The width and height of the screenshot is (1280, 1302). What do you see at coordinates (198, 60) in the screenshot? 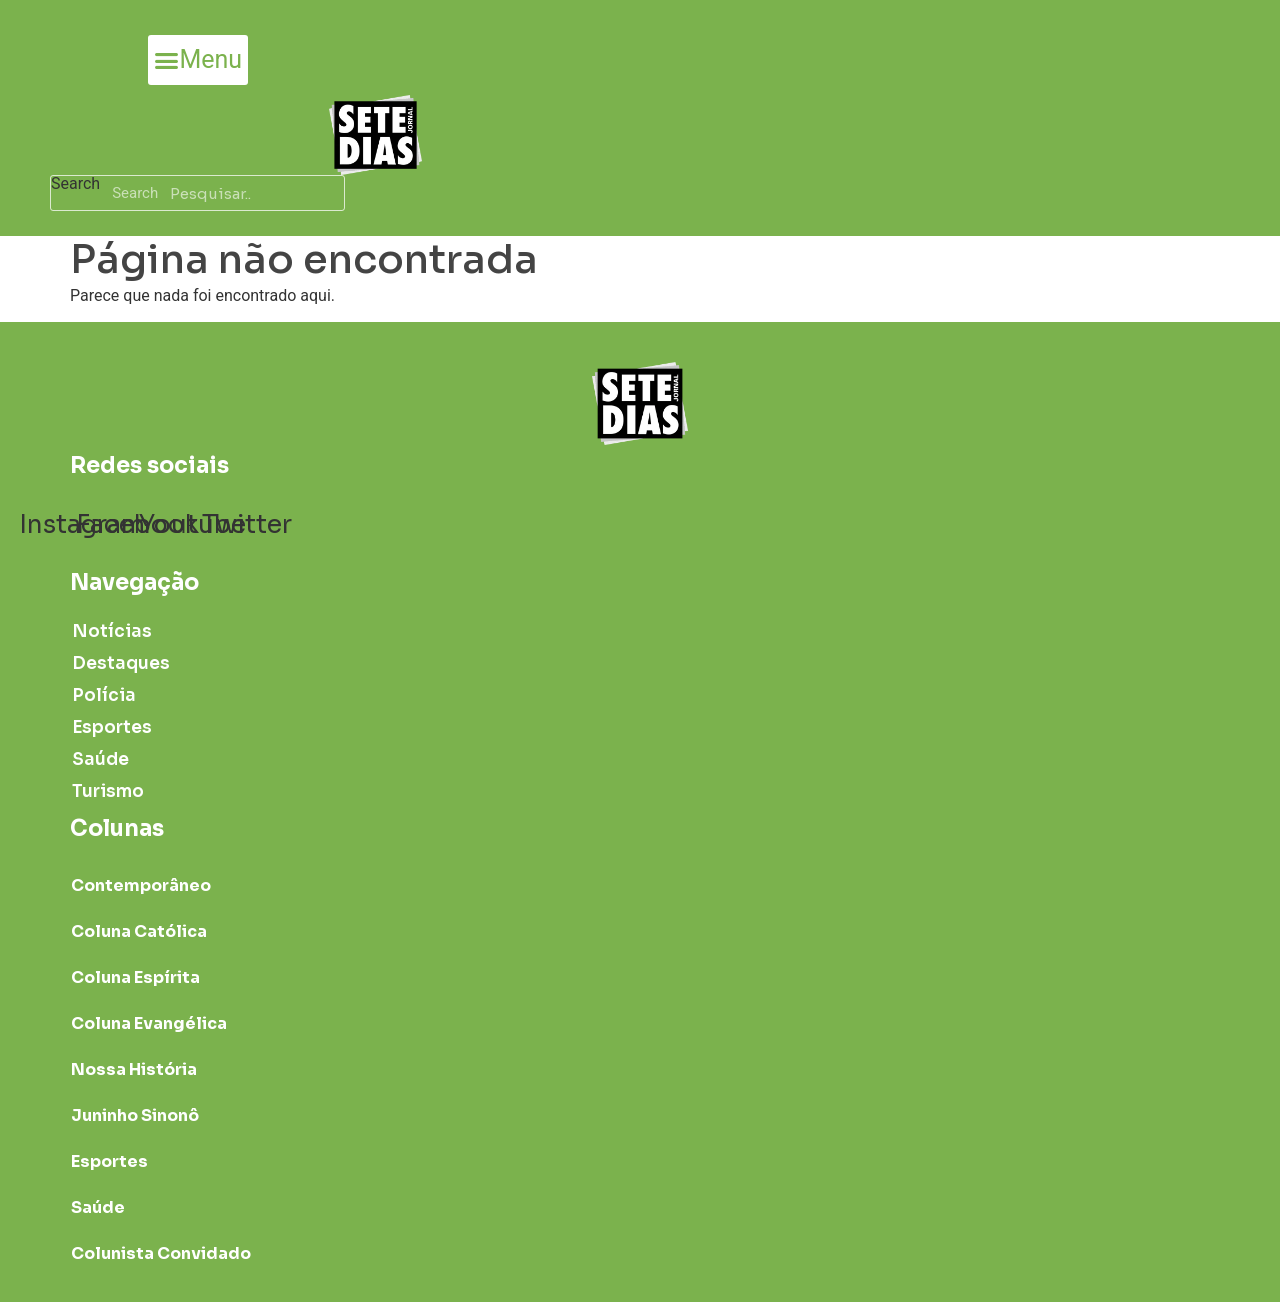
I see `[button]` at bounding box center [198, 60].